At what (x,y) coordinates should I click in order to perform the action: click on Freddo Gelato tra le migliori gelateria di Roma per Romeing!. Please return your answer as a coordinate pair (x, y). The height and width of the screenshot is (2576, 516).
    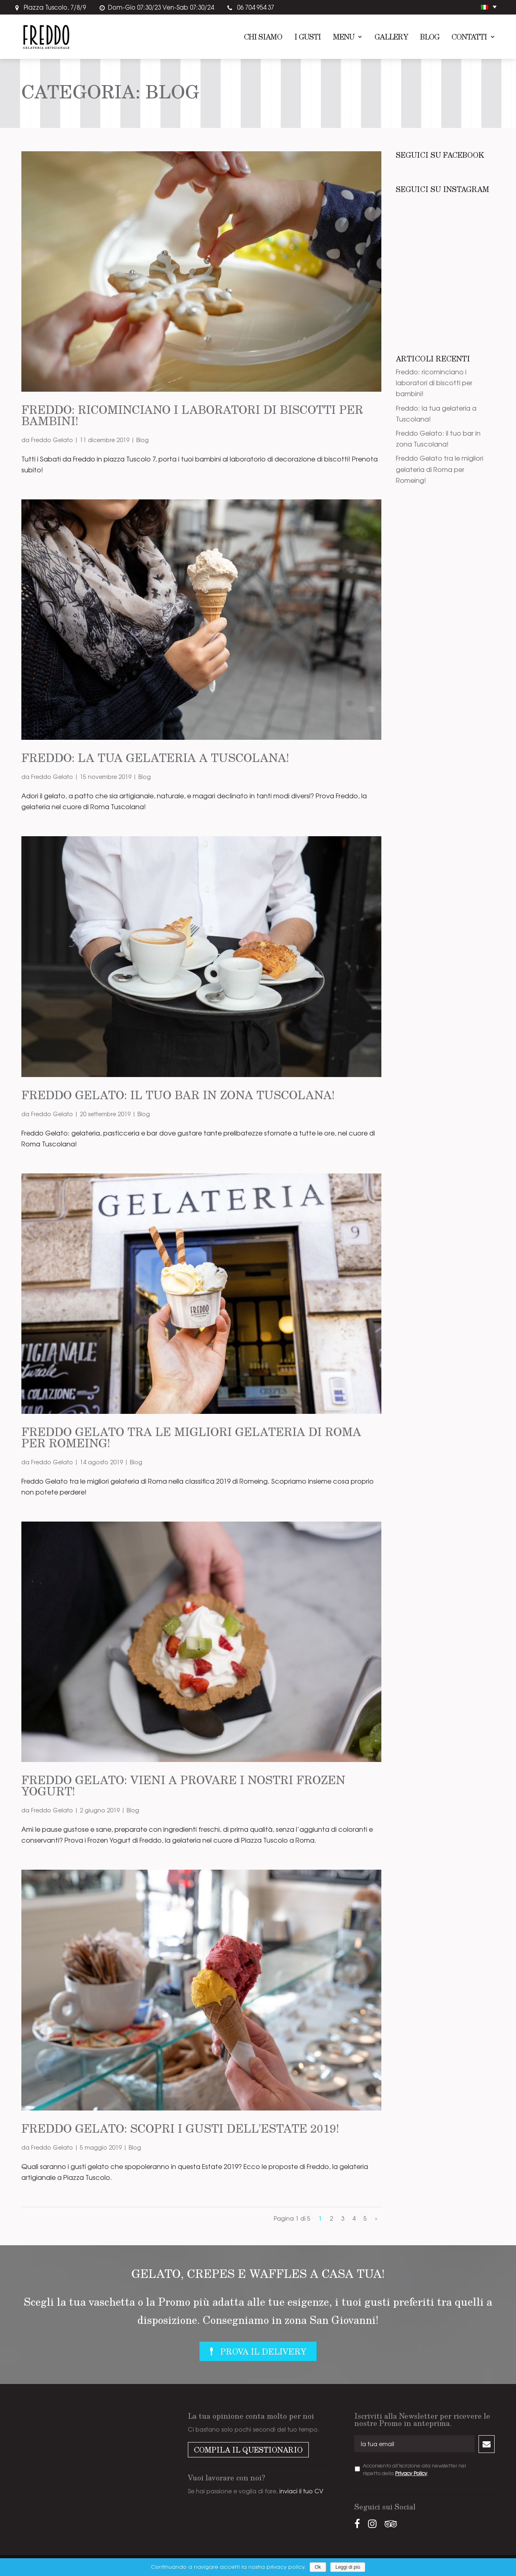
    Looking at the image, I should click on (191, 1437).